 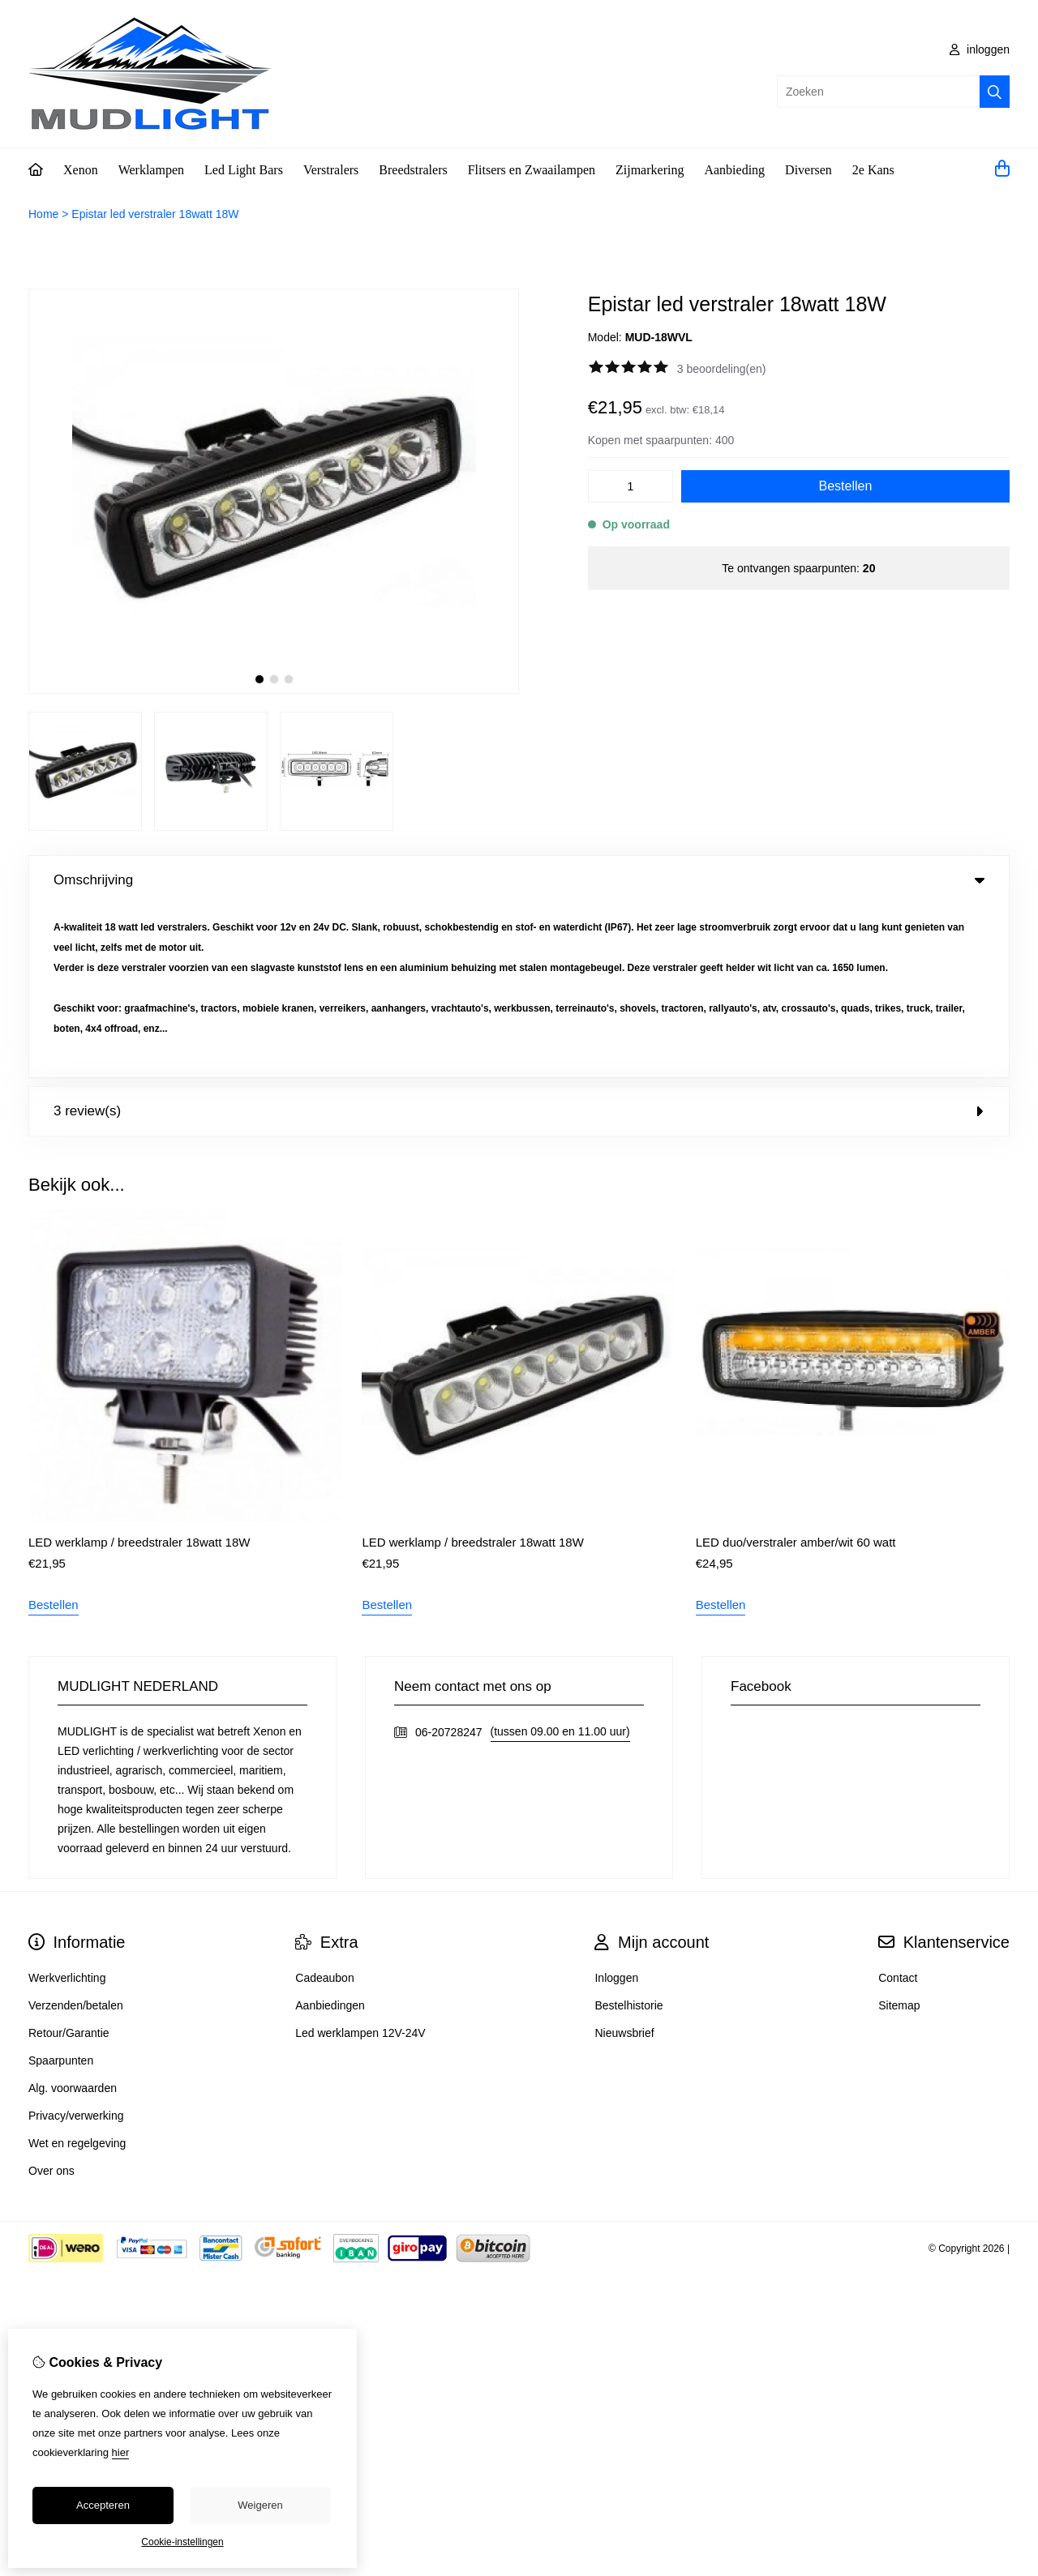 I want to click on Xenon, so click(x=80, y=170).